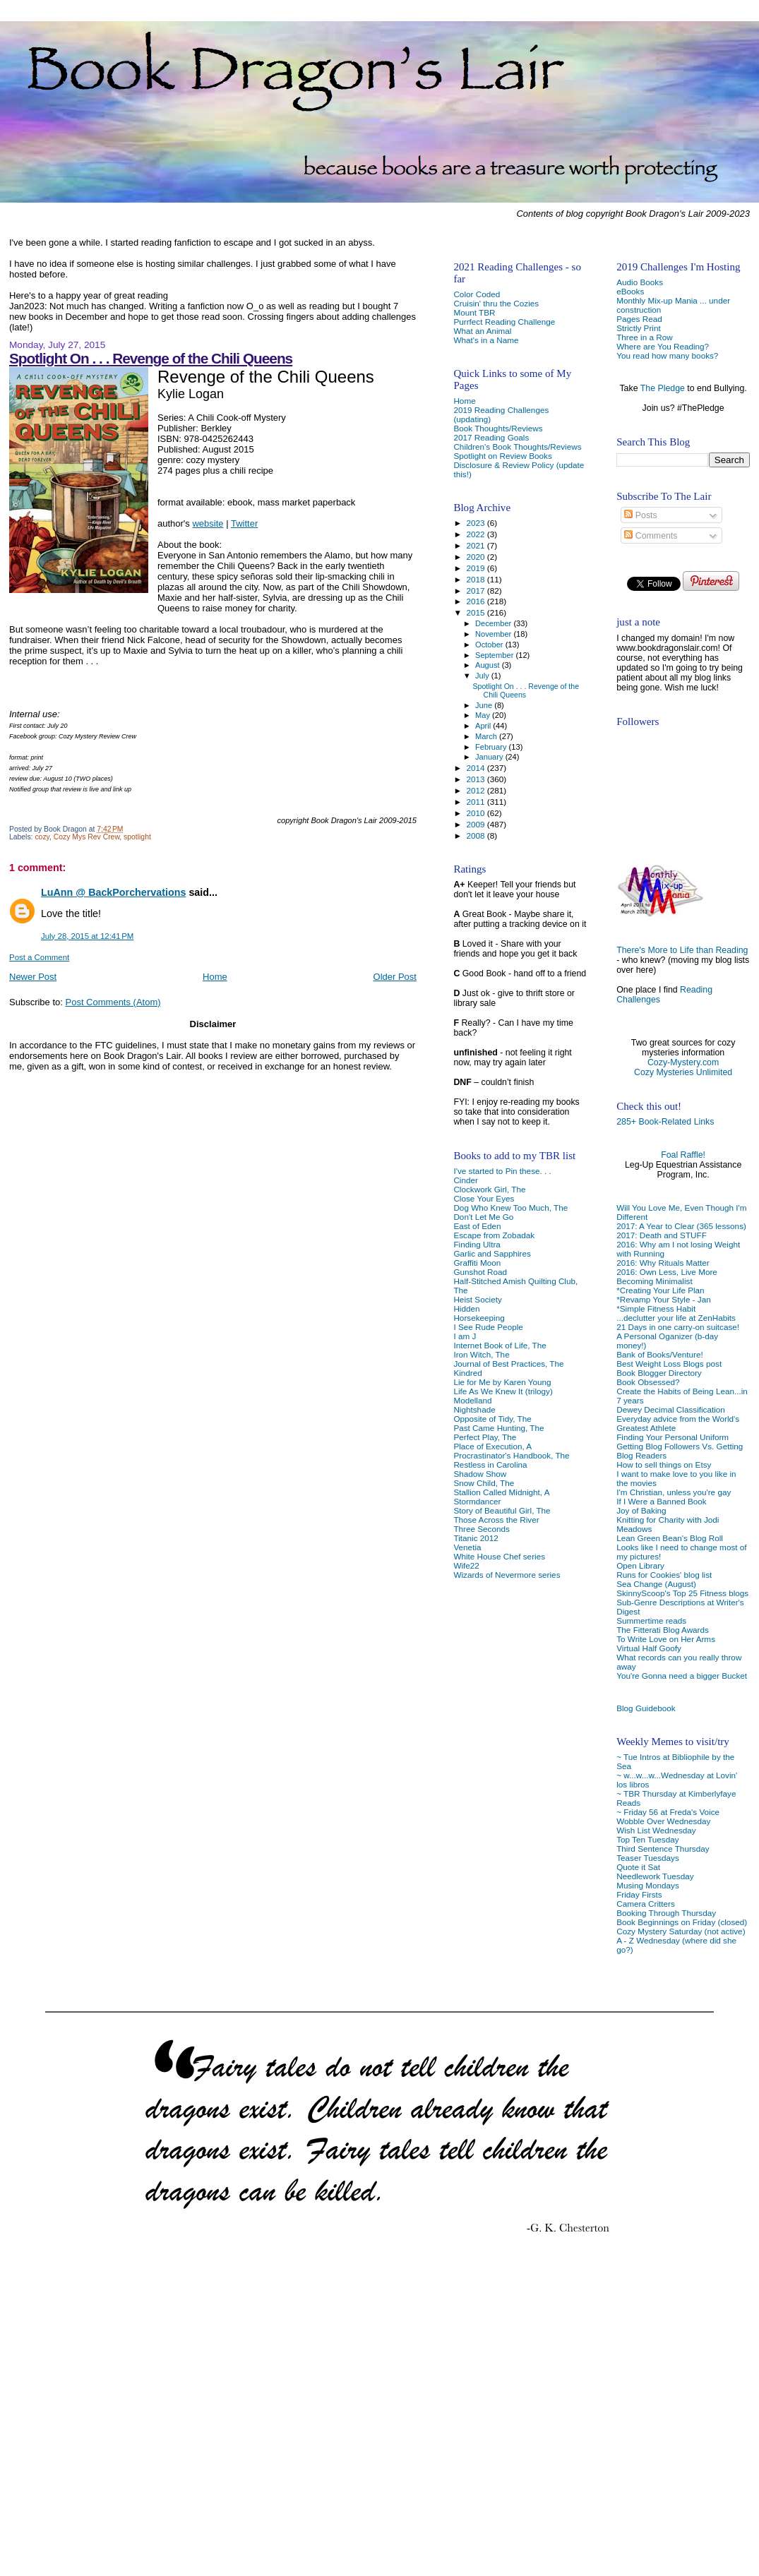 This screenshot has width=759, height=2576. Describe the element at coordinates (647, 1885) in the screenshot. I see `Musing Mondays` at that location.